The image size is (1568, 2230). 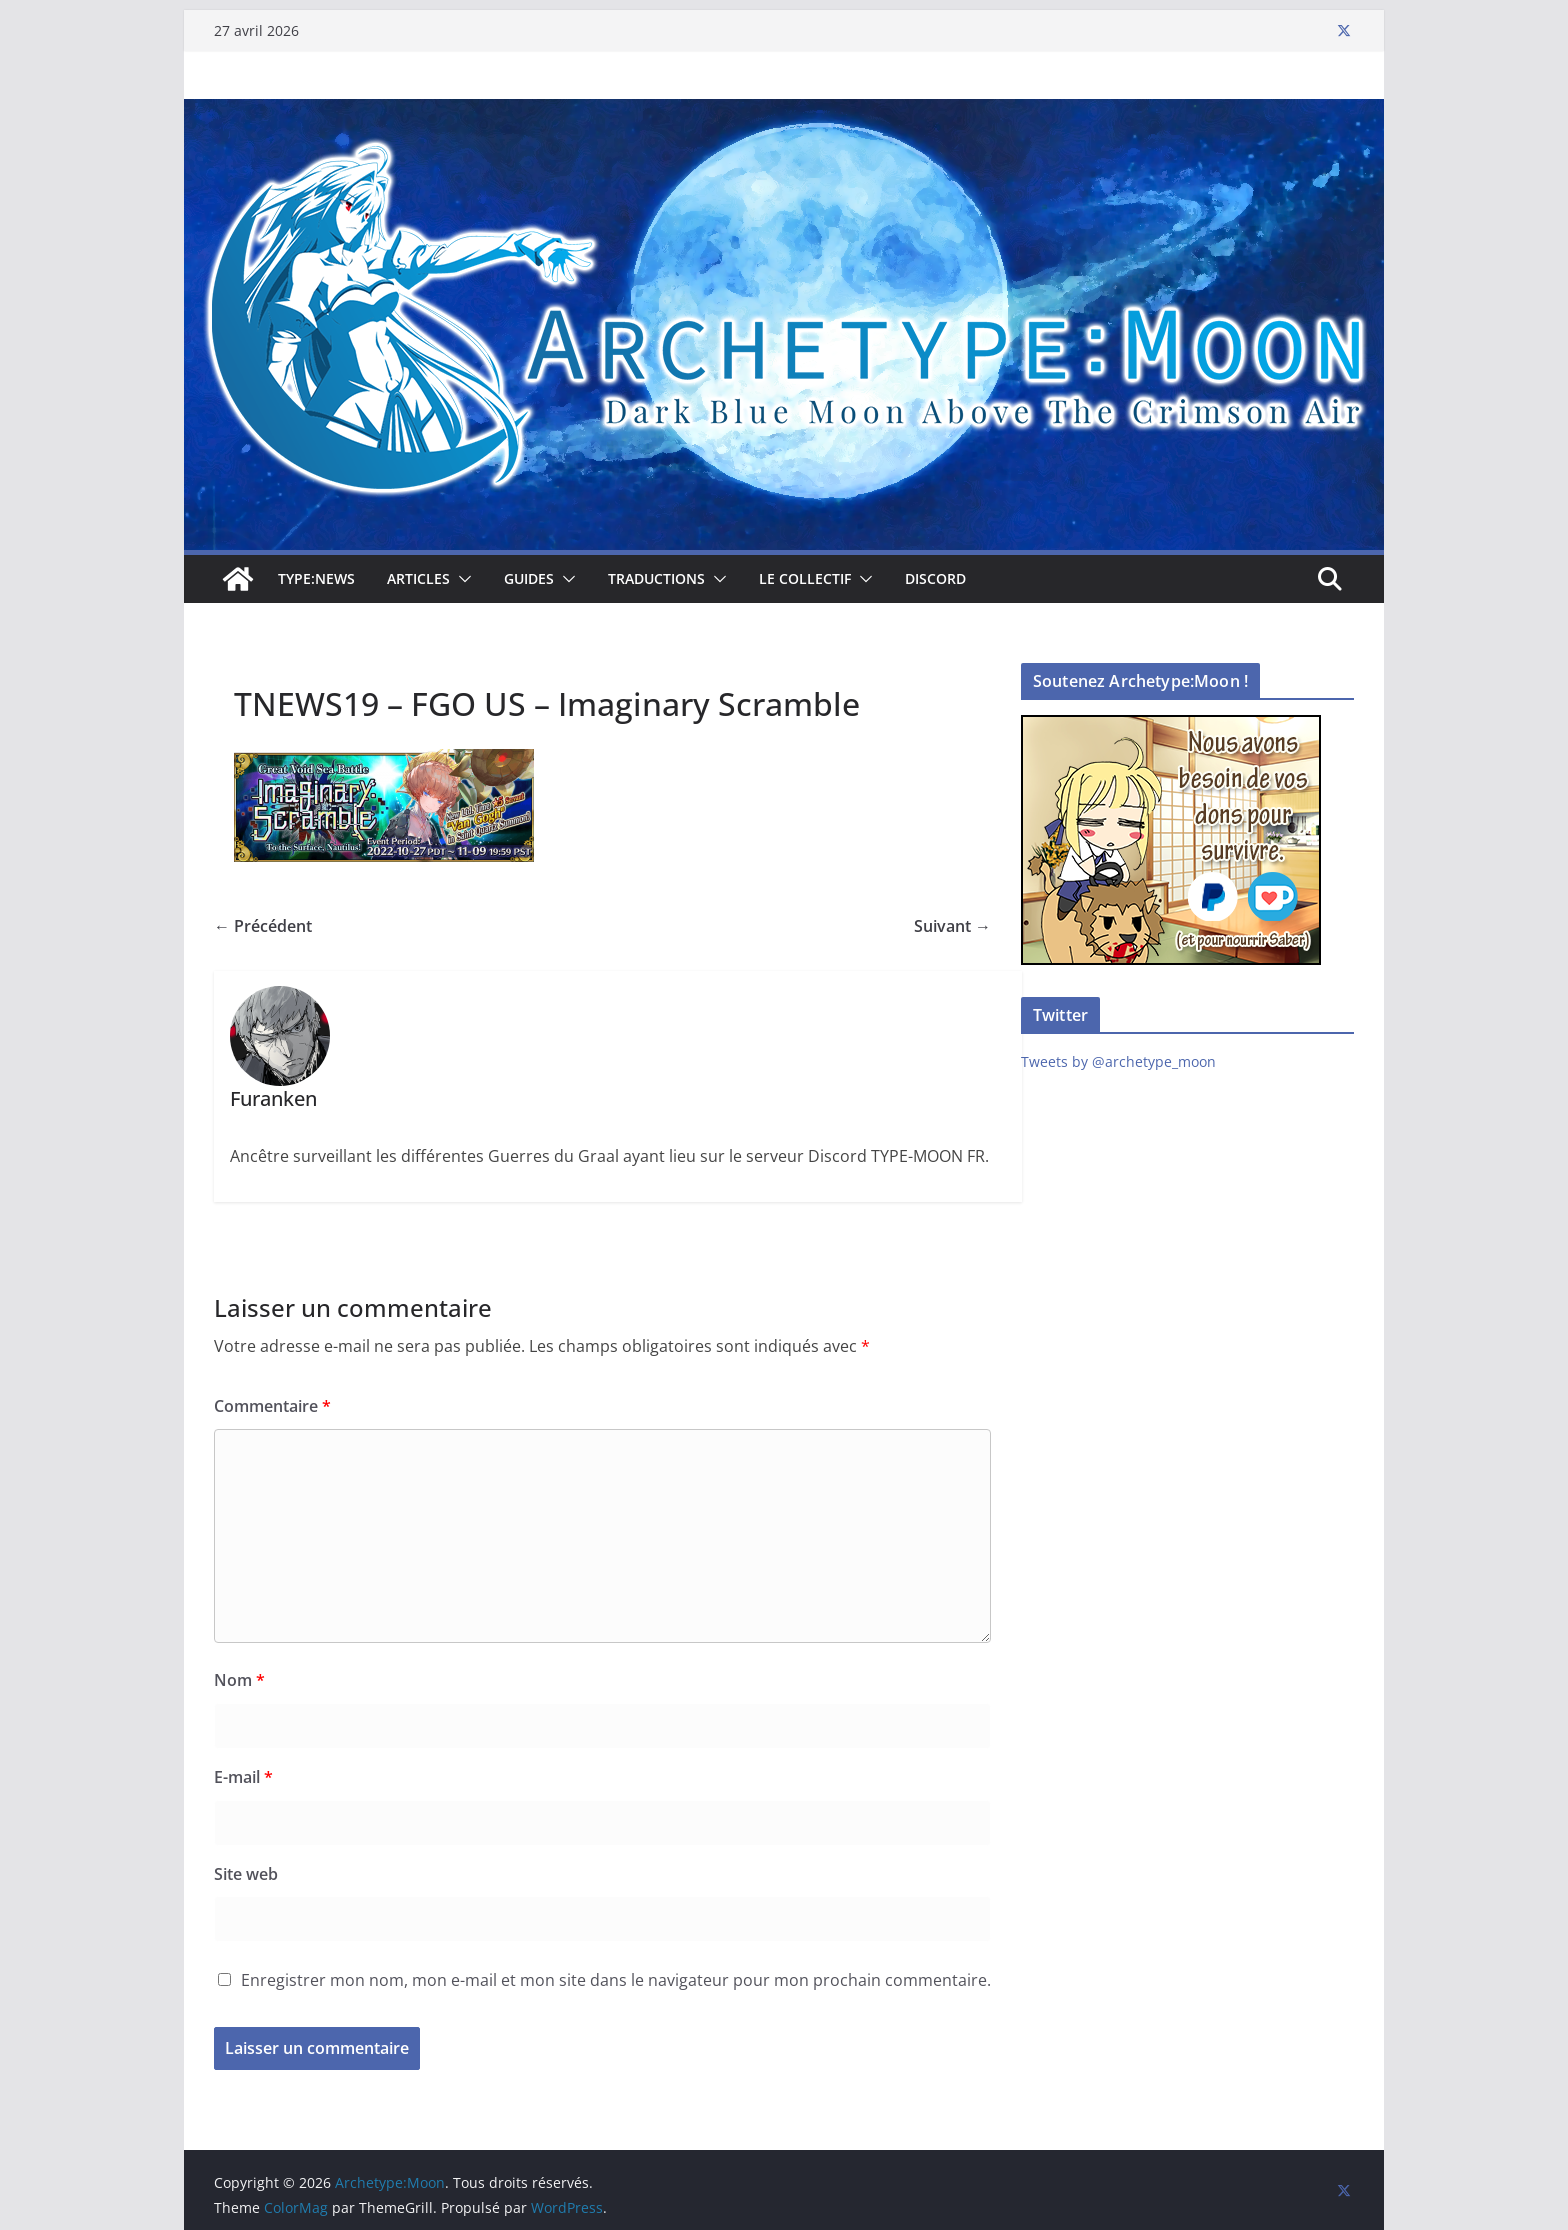 What do you see at coordinates (529, 578) in the screenshot?
I see `Guides` at bounding box center [529, 578].